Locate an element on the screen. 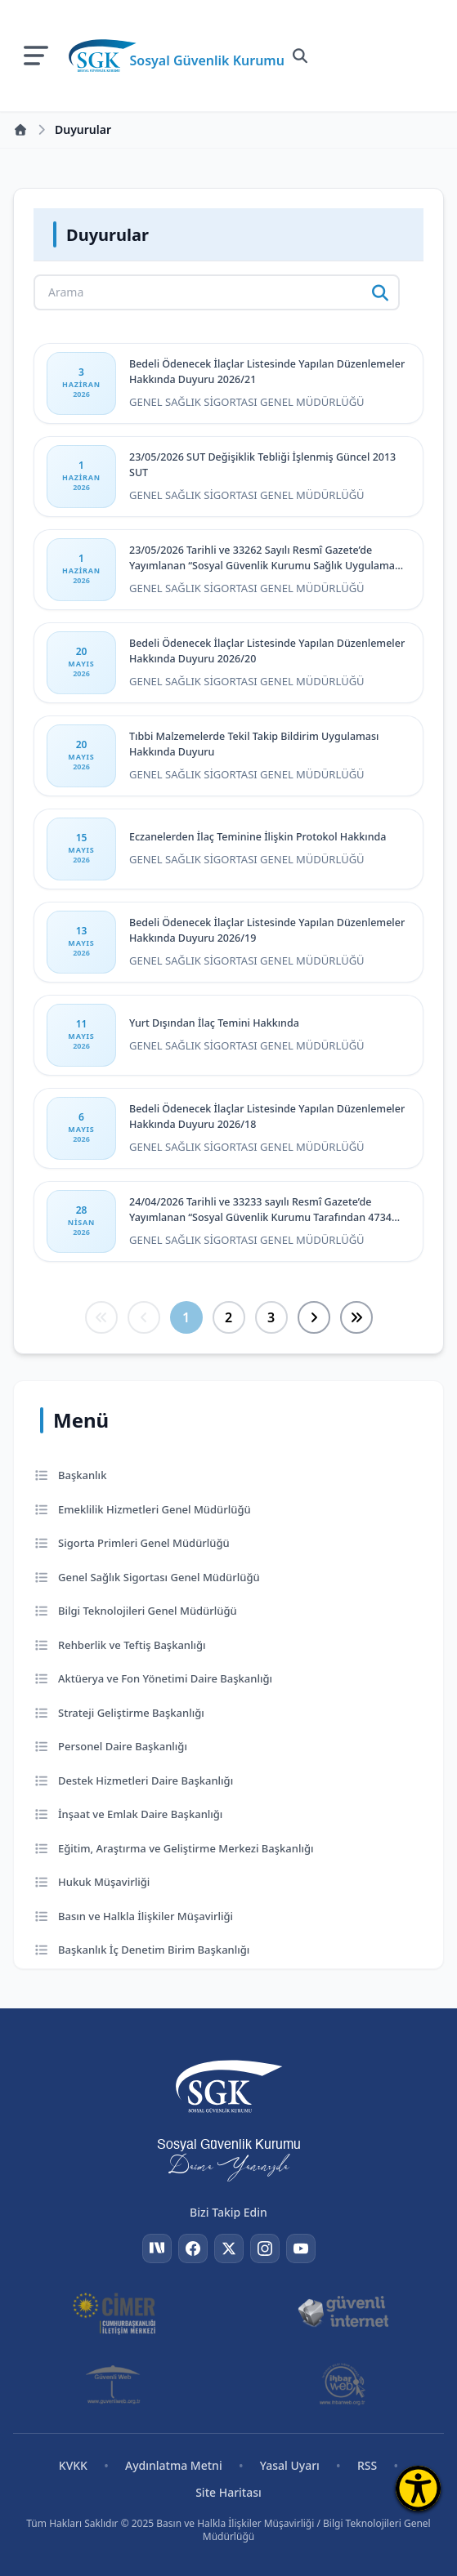 This screenshot has height=2576, width=457. KVKK is located at coordinates (73, 2465).